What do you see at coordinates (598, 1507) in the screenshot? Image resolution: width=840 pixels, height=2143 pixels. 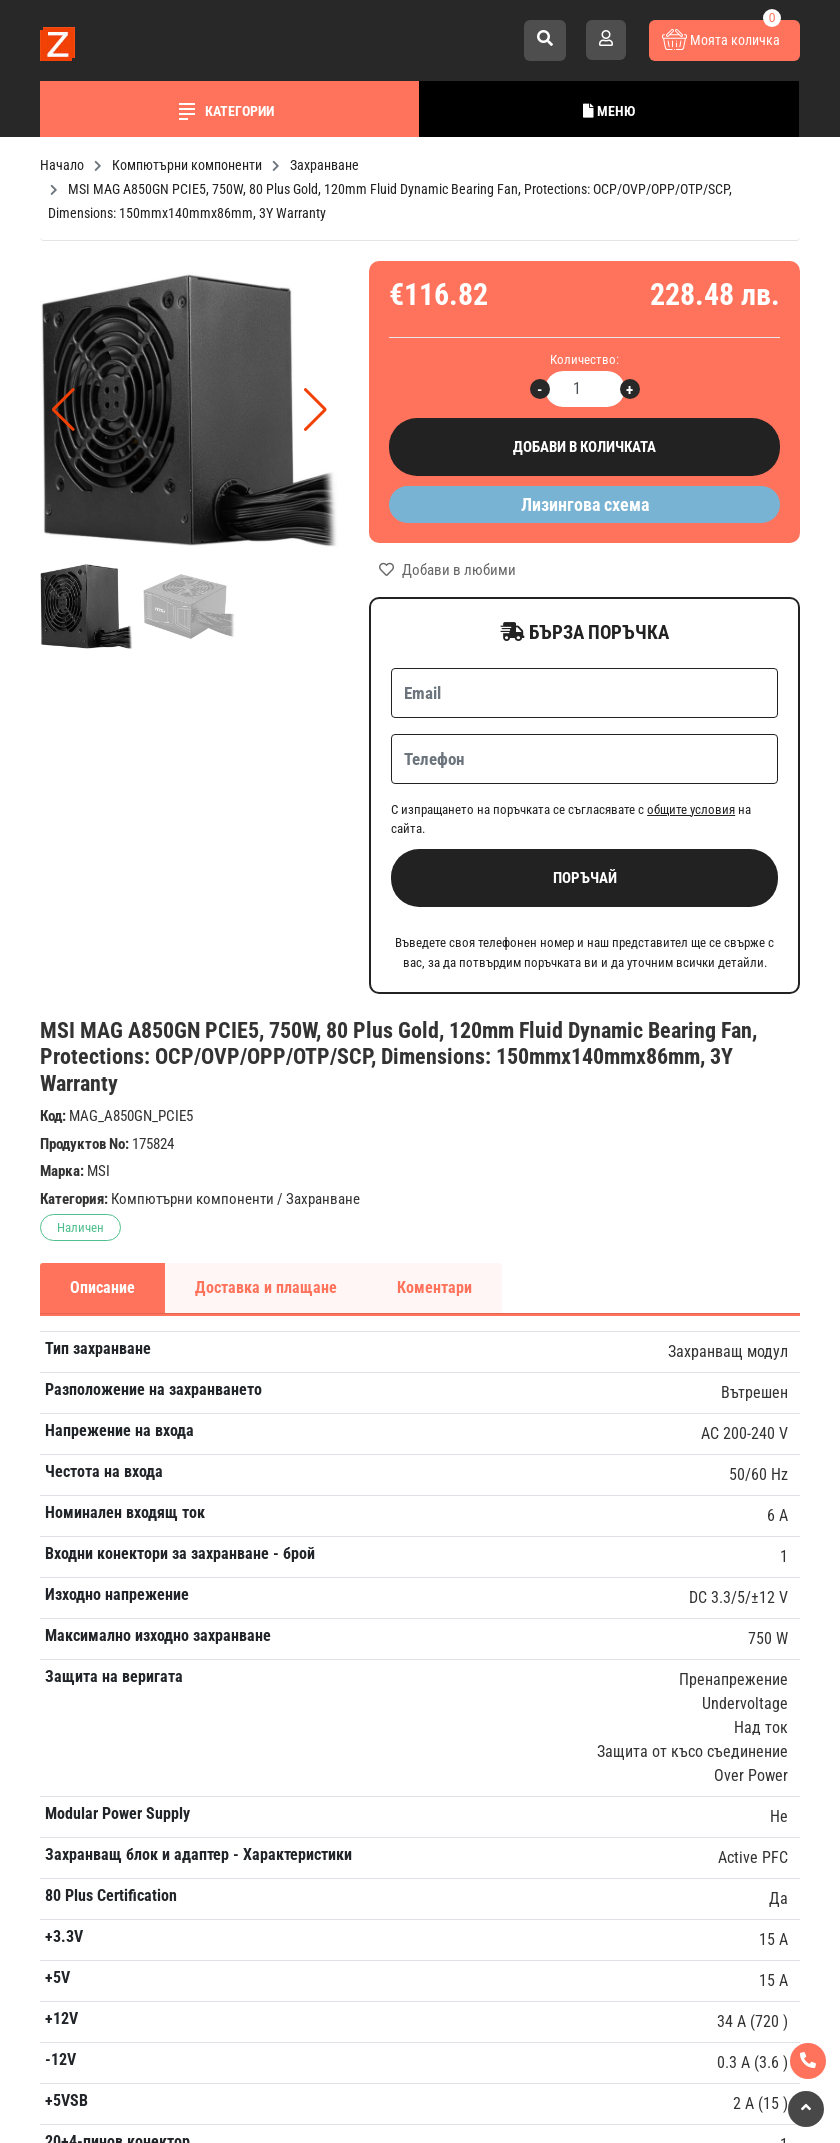 I see `Гаранция` at bounding box center [598, 1507].